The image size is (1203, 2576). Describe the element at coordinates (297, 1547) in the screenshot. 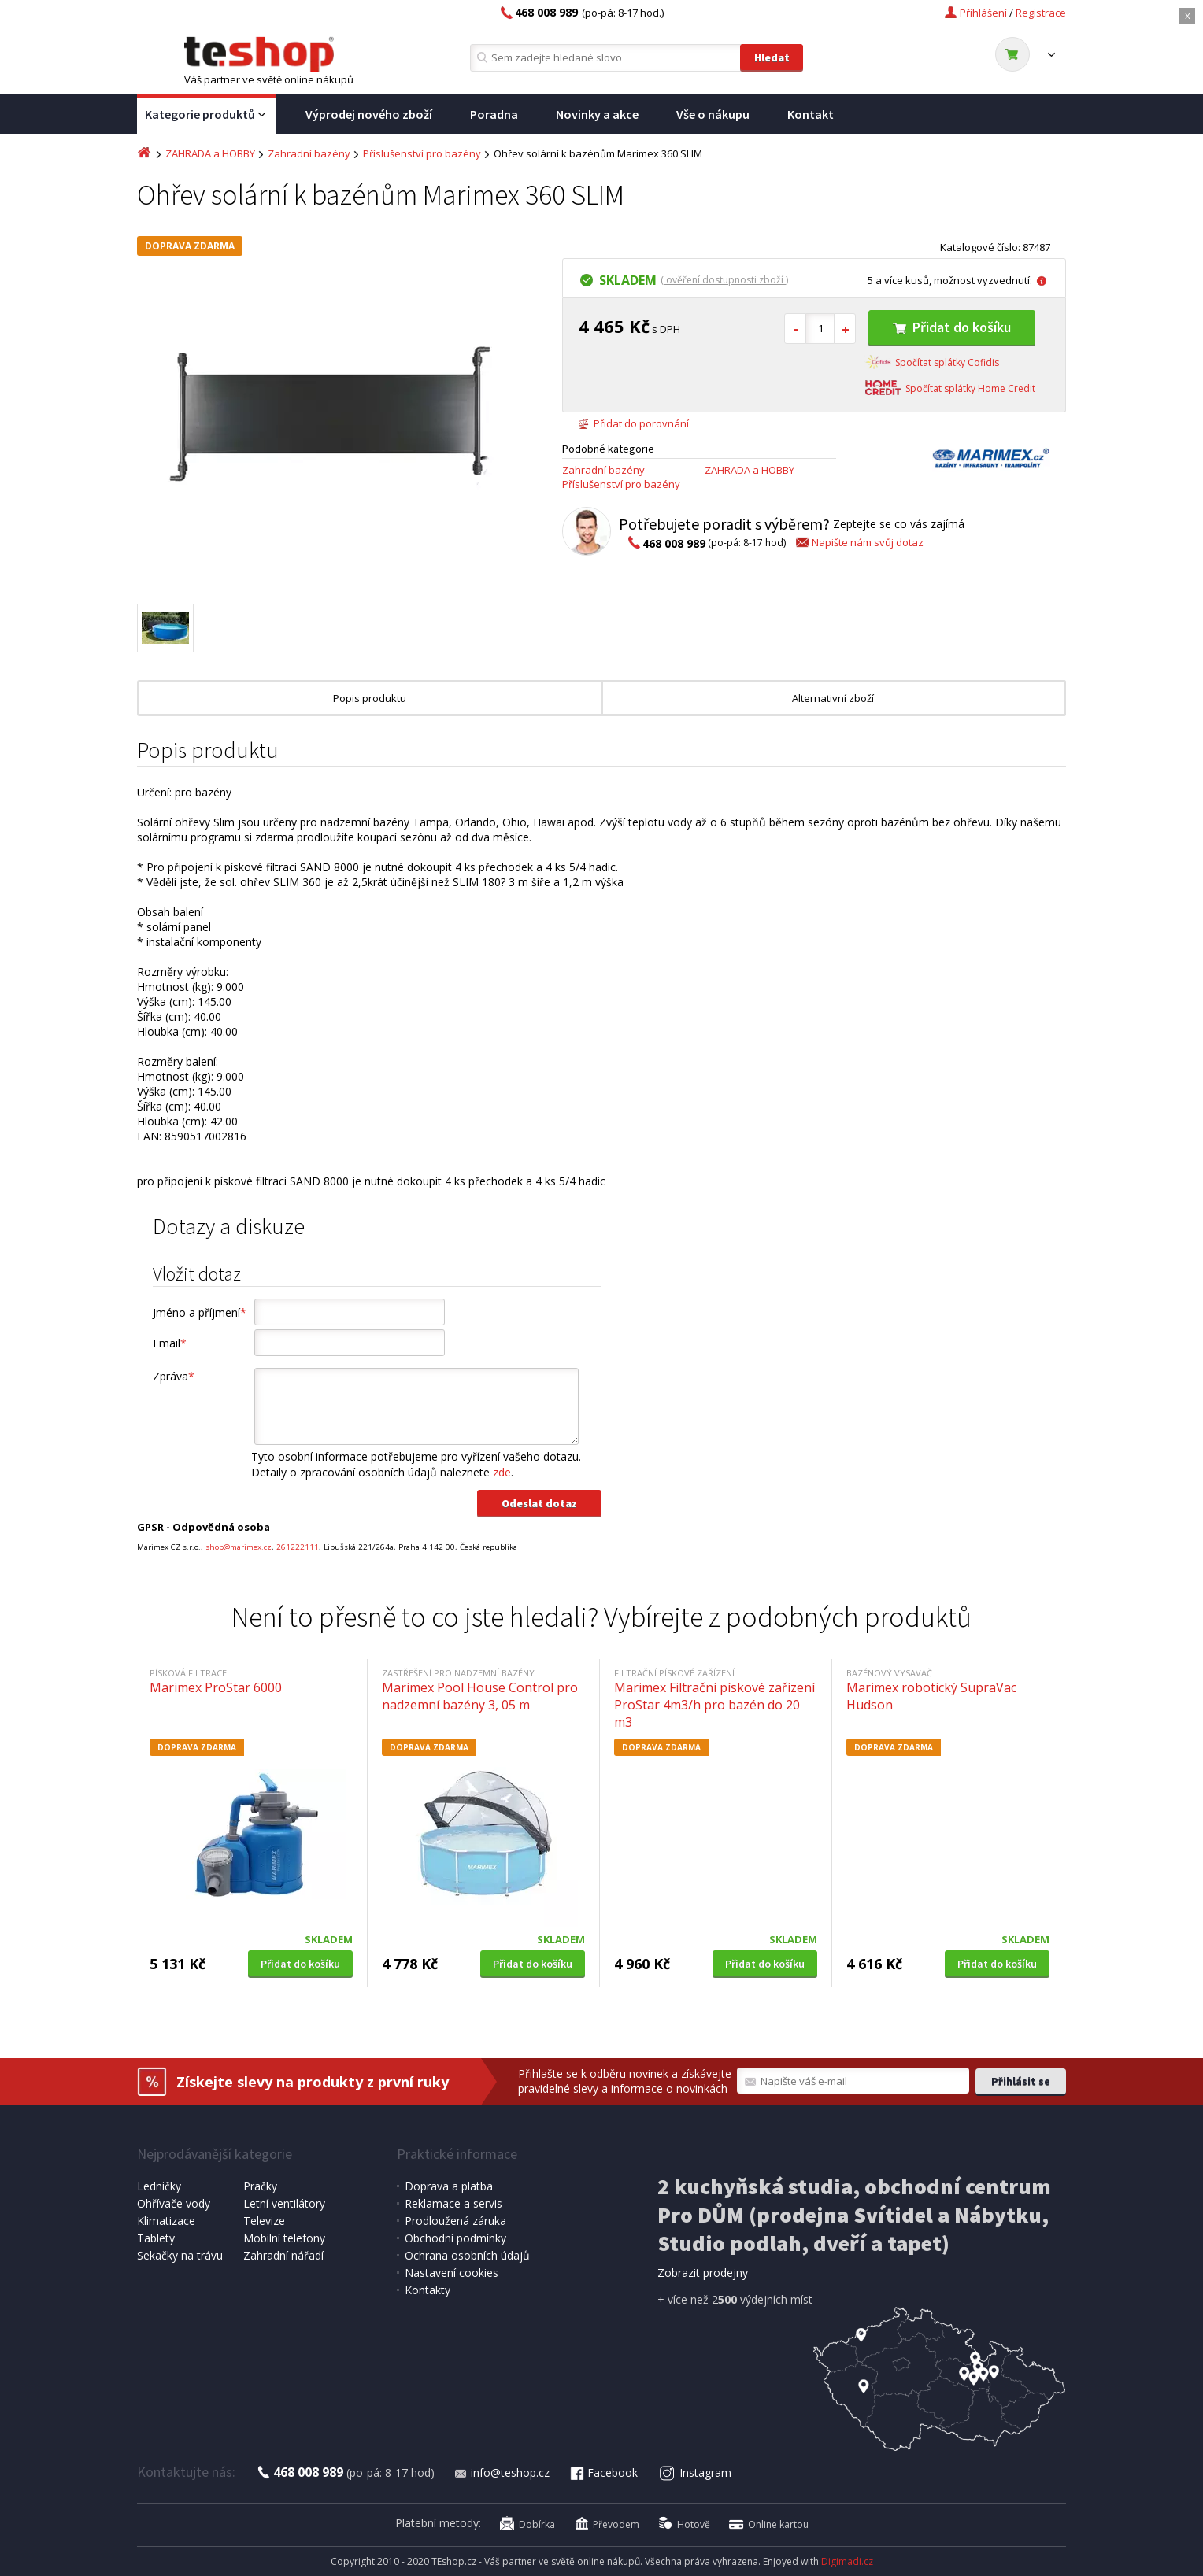

I see `261222111` at that location.